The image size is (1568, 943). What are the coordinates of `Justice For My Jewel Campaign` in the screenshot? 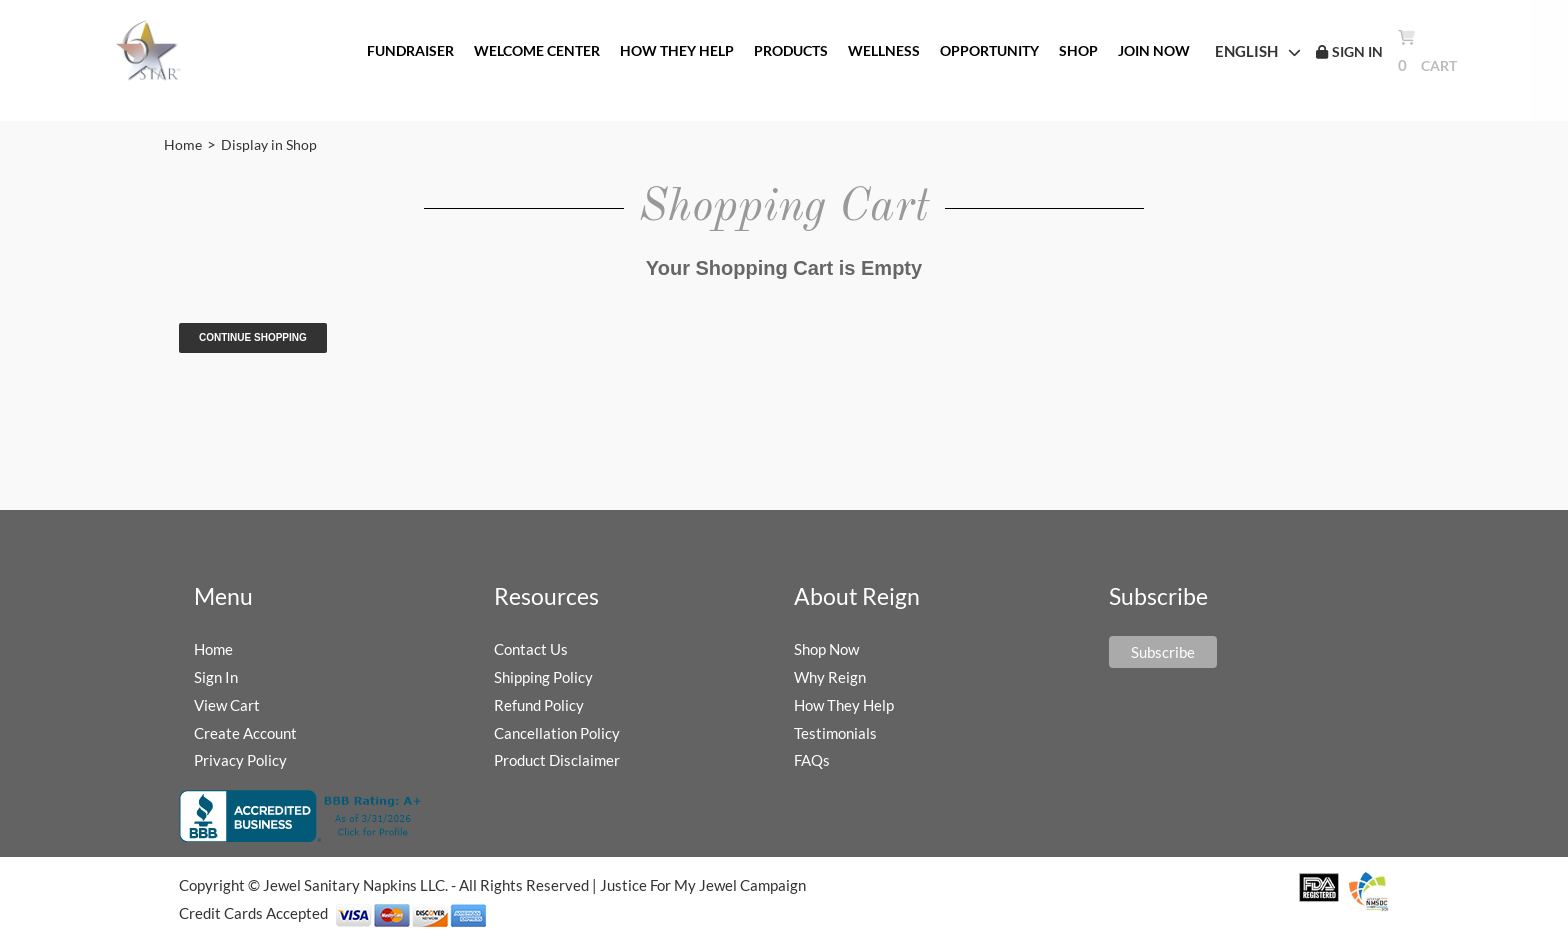 It's located at (703, 885).